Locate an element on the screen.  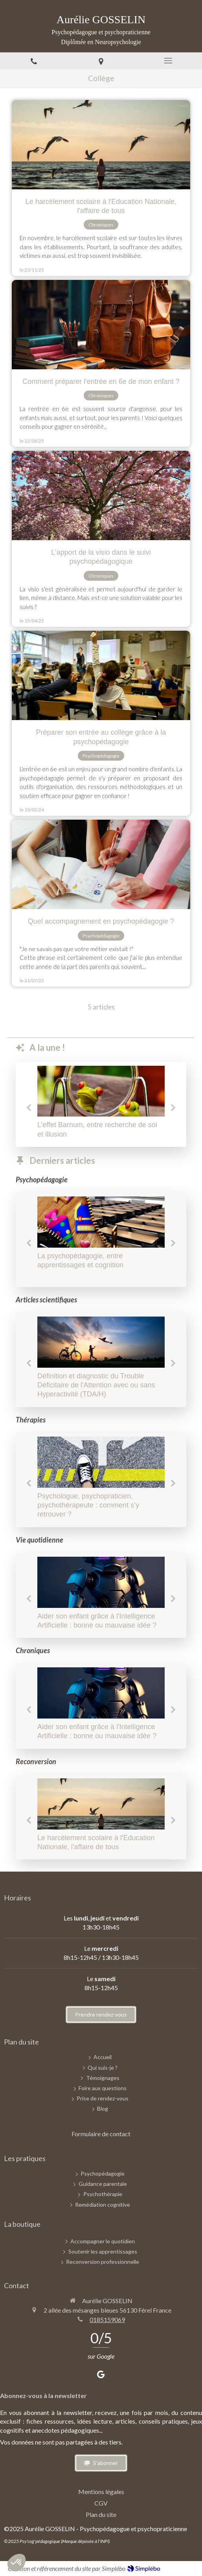
[mobile-menu-button] is located at coordinates (168, 61).